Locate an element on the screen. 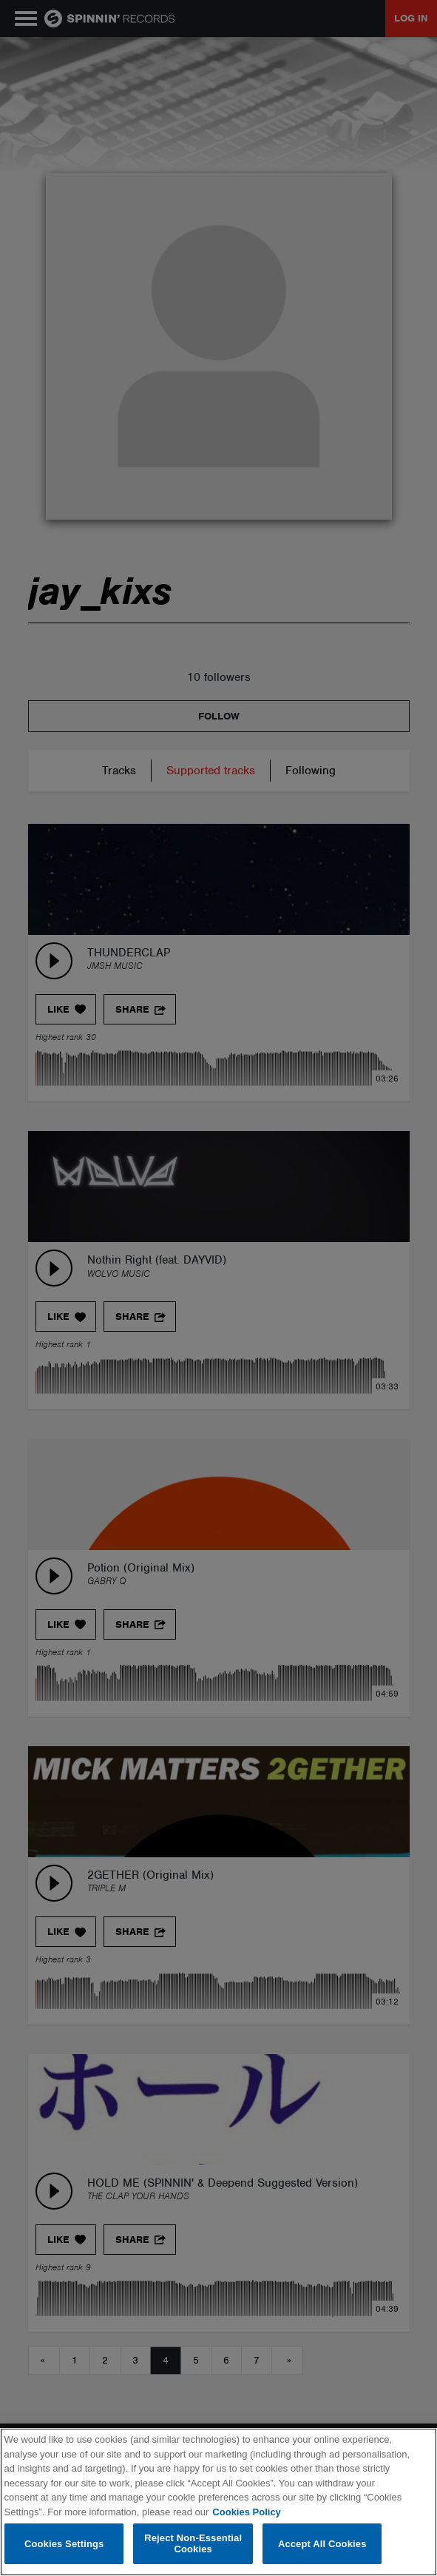 The width and height of the screenshot is (437, 2576). Cookies Settings [Cookies Settings, Opens the preference center dialog] is located at coordinates (64, 2543).